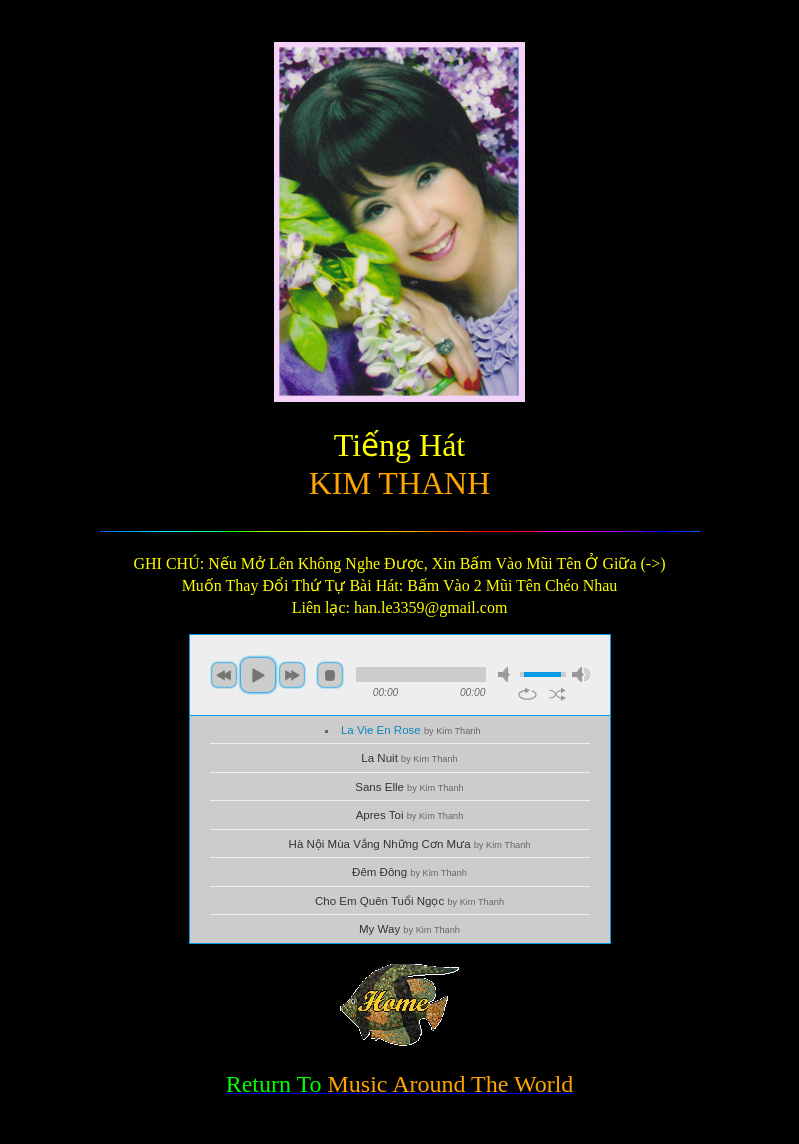 This screenshot has height=1144, width=799. What do you see at coordinates (409, 929) in the screenshot?
I see `My Way` at bounding box center [409, 929].